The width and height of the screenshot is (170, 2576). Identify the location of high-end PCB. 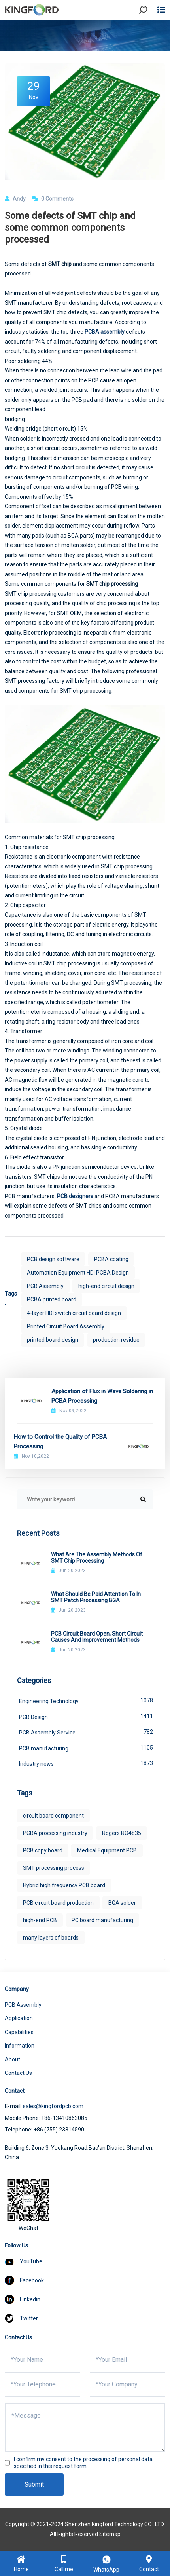
(40, 1920).